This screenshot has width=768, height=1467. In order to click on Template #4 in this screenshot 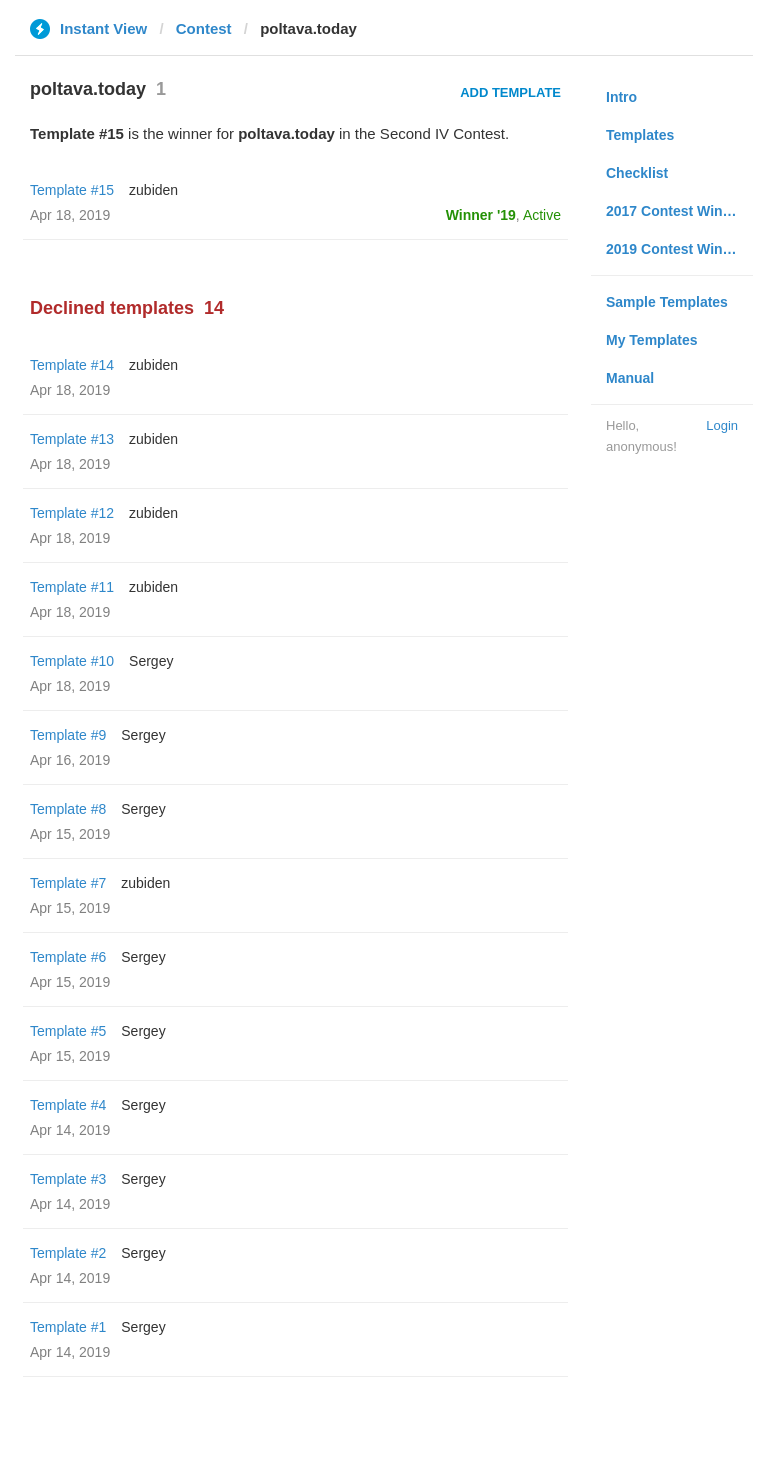, I will do `click(68, 1105)`.